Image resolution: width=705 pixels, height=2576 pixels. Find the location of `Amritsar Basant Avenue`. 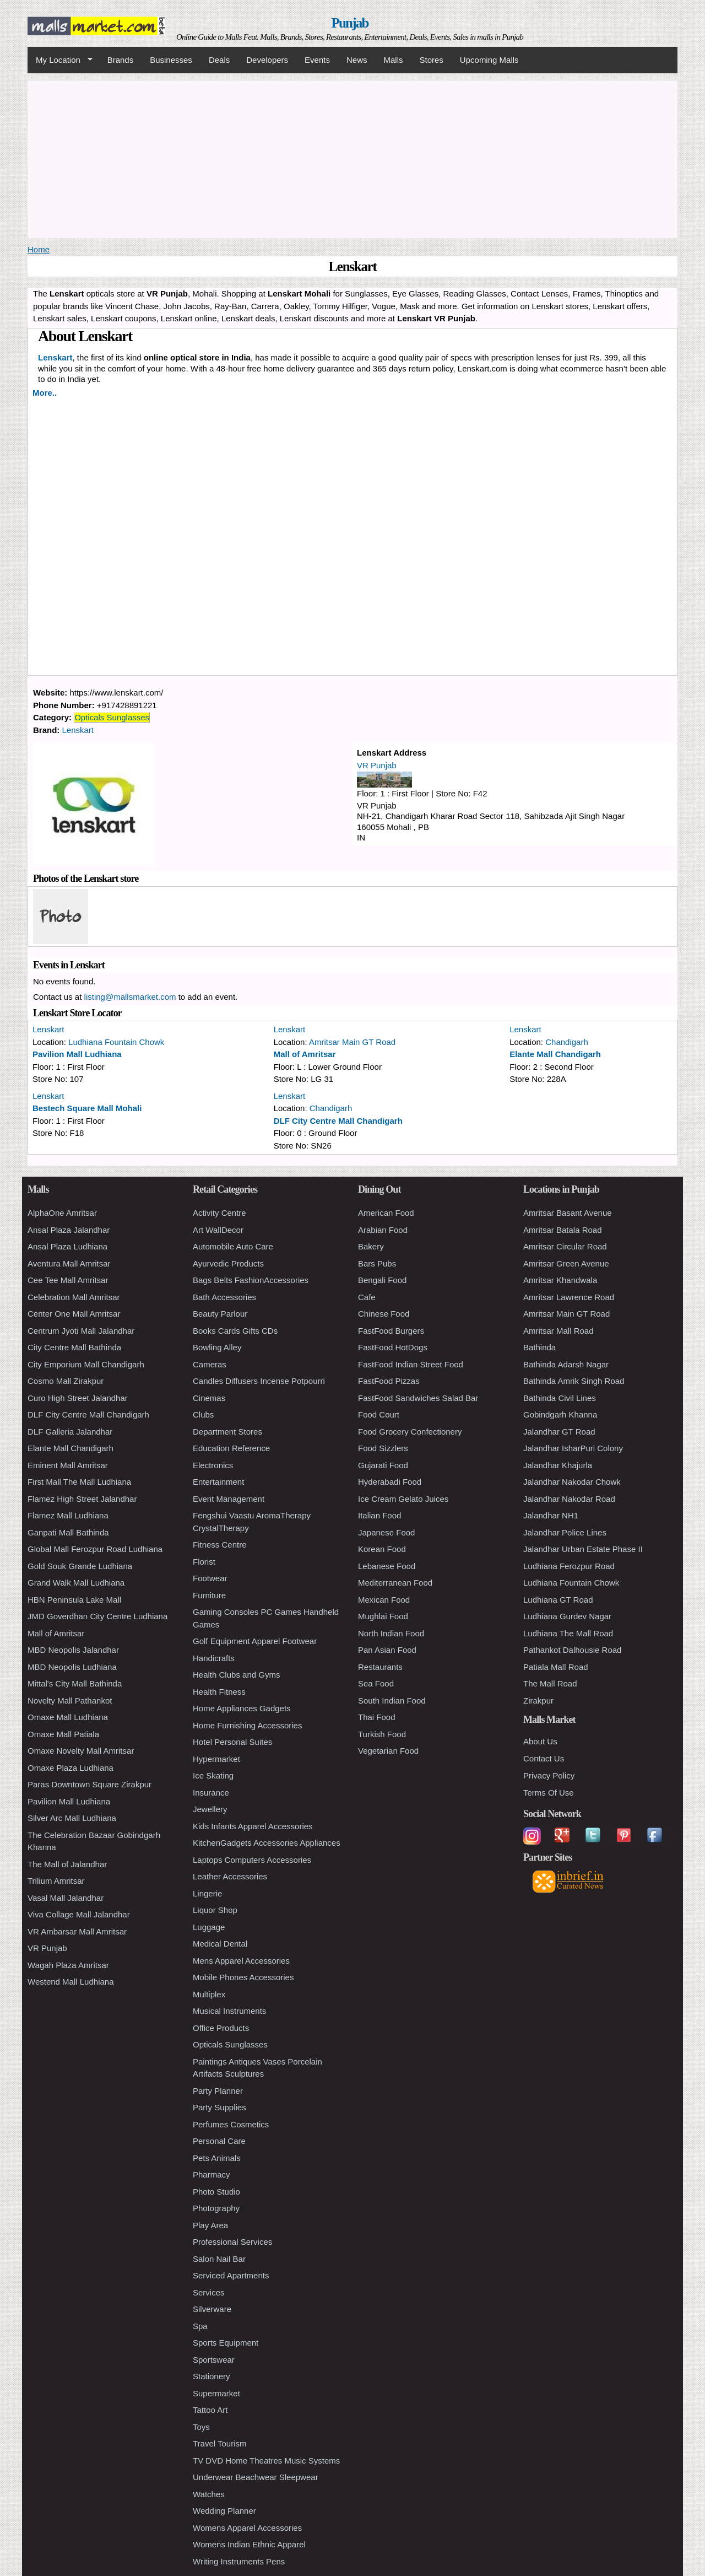

Amritsar Basant Avenue is located at coordinates (567, 1212).